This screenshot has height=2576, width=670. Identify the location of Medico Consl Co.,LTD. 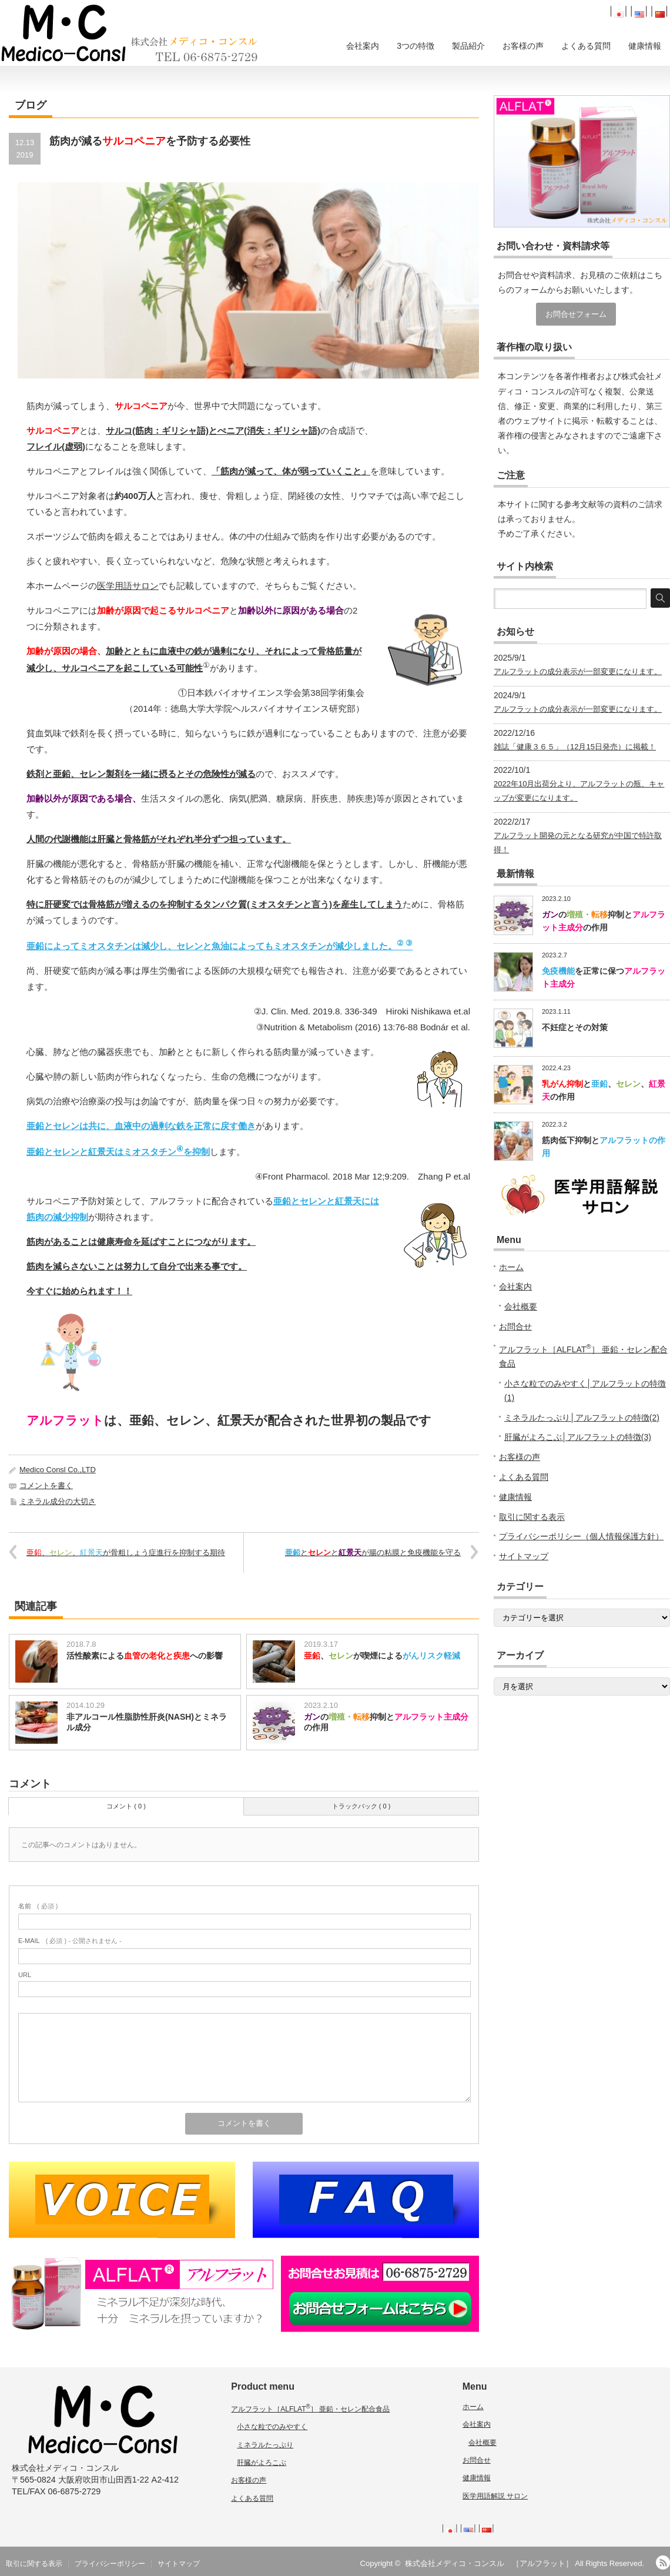
(57, 1469).